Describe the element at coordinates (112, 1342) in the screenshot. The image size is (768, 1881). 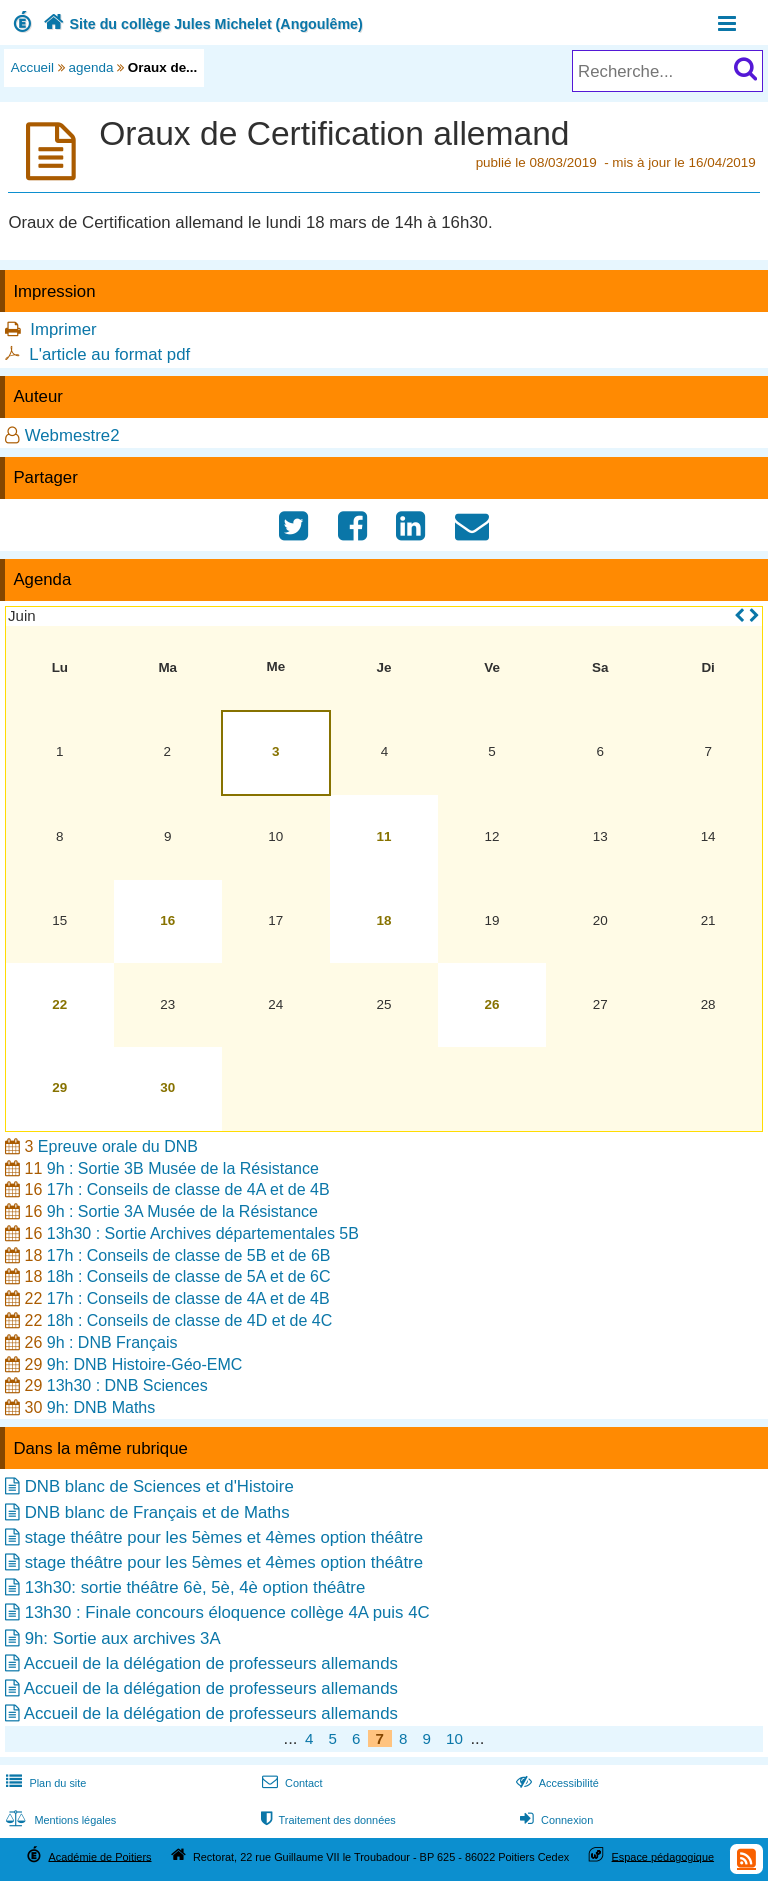
I see `9h : DNB Français` at that location.